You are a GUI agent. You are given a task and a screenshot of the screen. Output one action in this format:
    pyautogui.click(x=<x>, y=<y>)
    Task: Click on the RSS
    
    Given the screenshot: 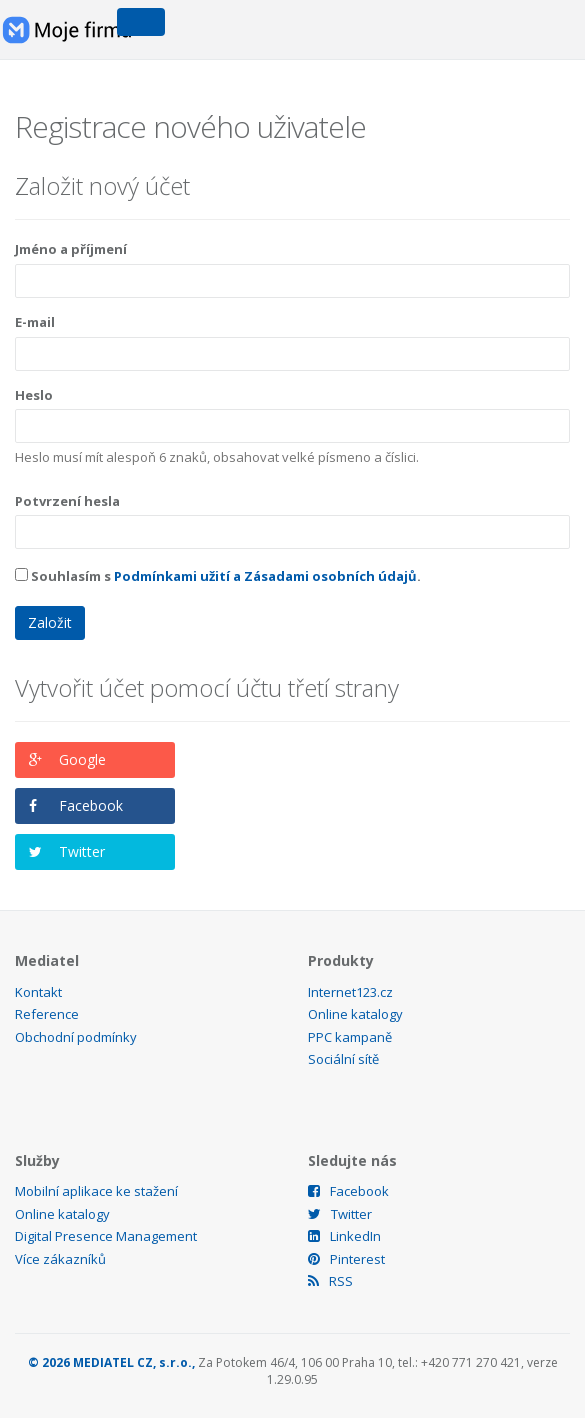 What is the action you would take?
    pyautogui.click(x=330, y=1281)
    